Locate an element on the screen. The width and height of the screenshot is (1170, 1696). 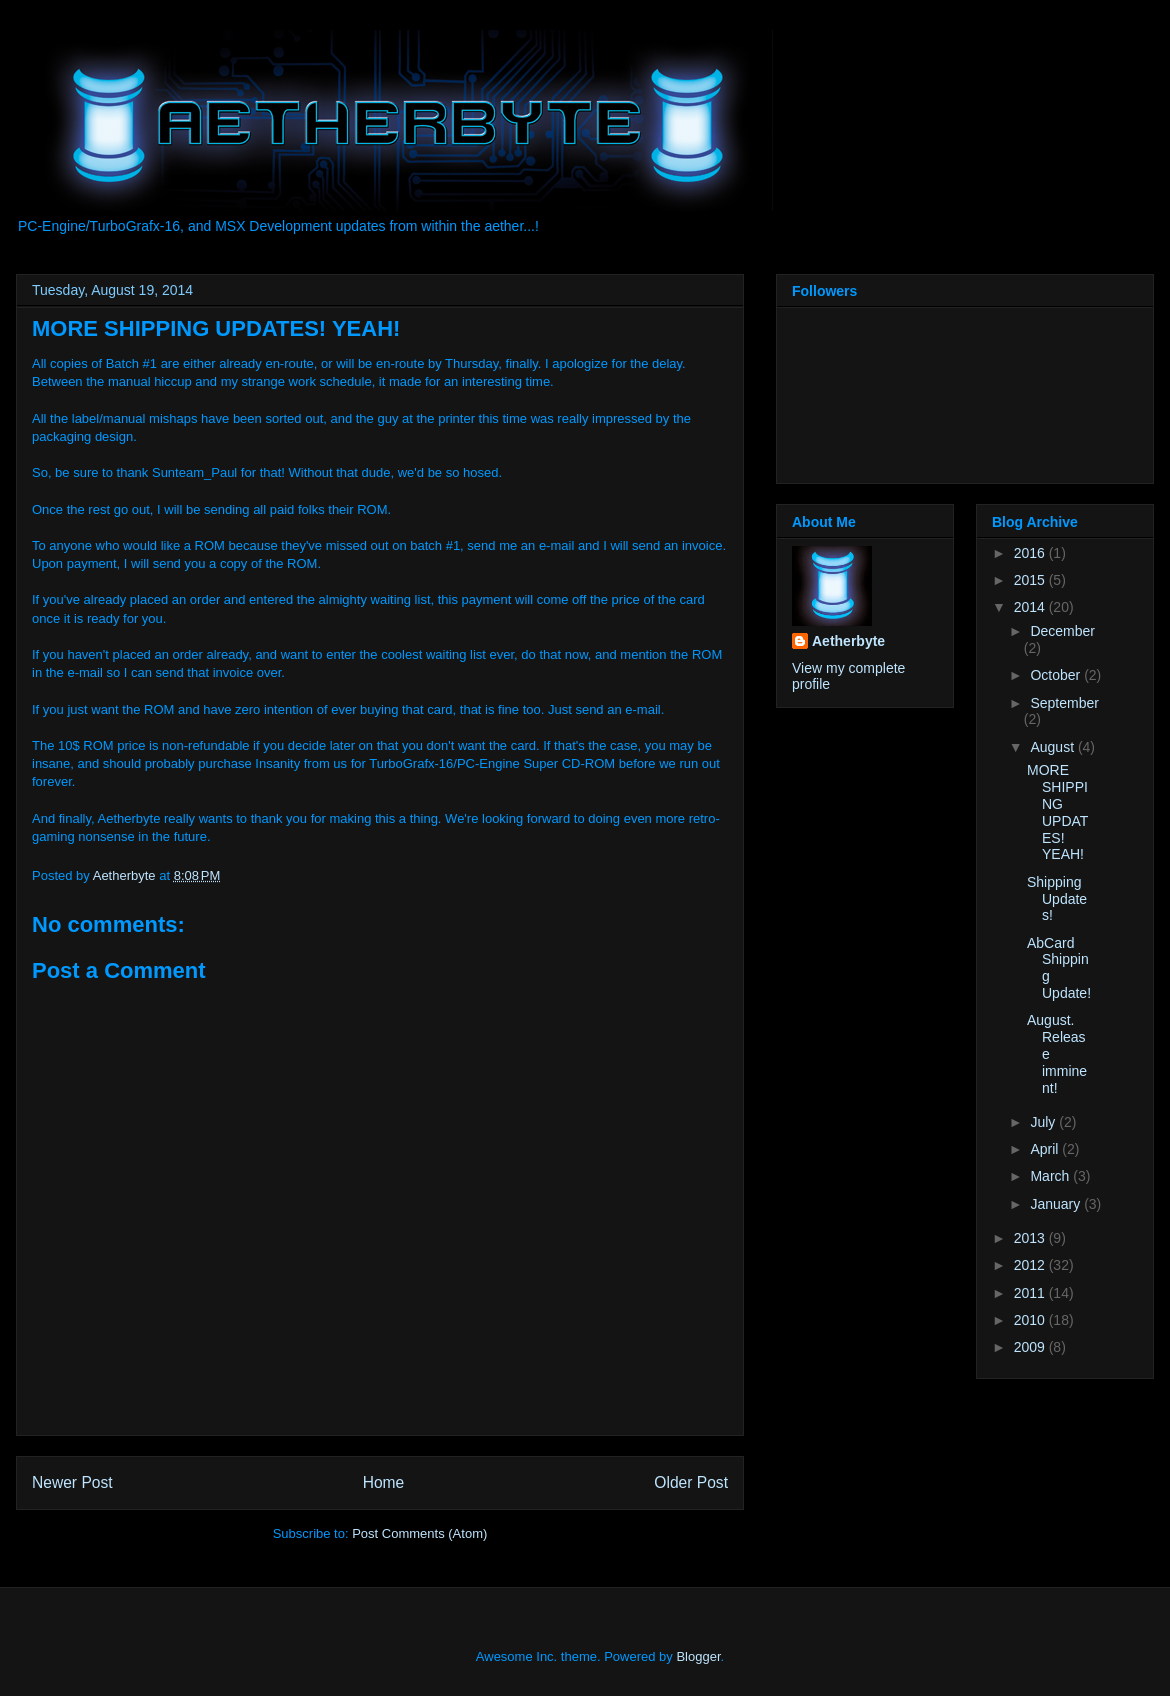
April is located at coordinates (1046, 1149).